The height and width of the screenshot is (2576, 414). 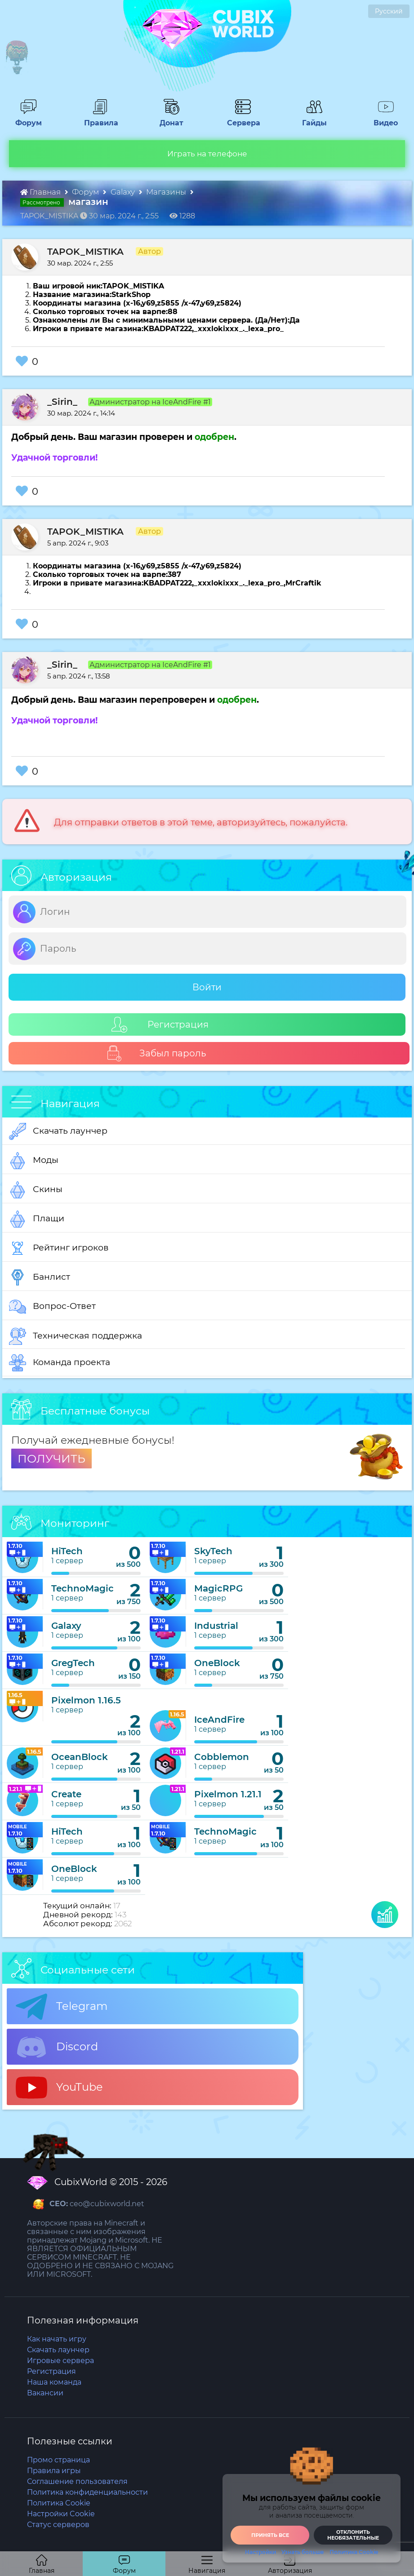 What do you see at coordinates (302, 2552) in the screenshot?
I see `Узнать больше` at bounding box center [302, 2552].